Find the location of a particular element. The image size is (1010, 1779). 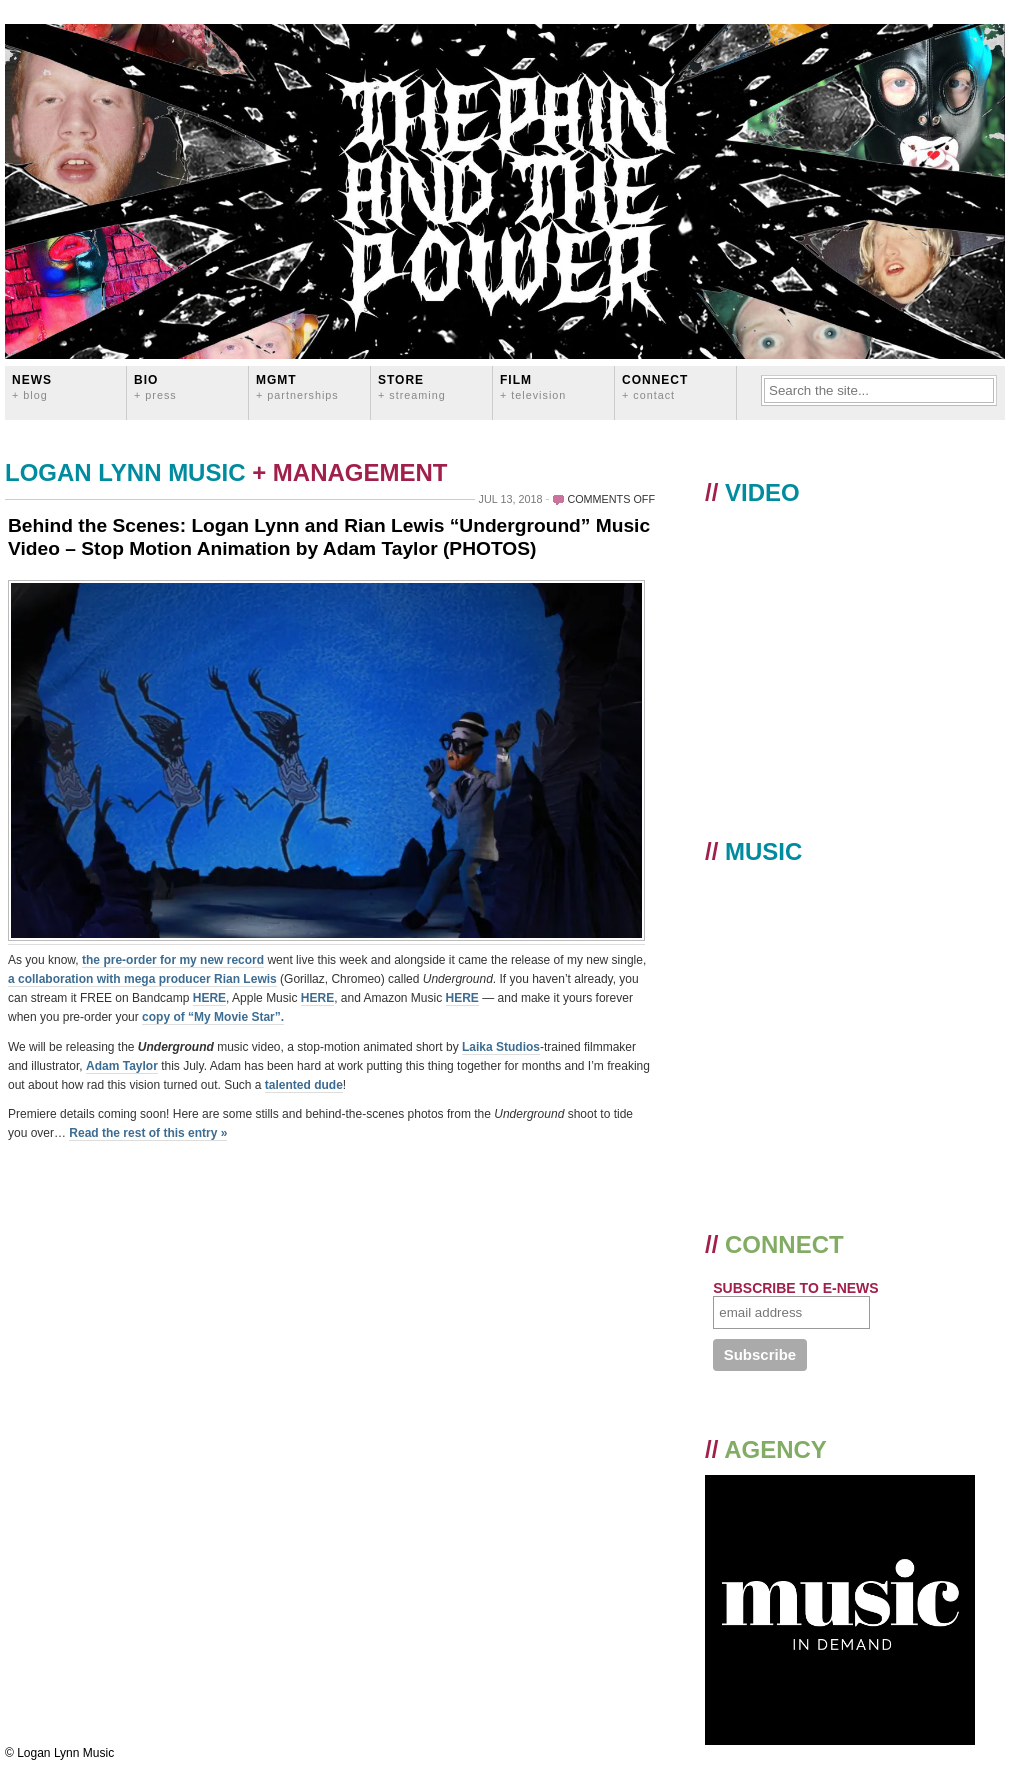

the pre-order for my new record is located at coordinates (173, 960).